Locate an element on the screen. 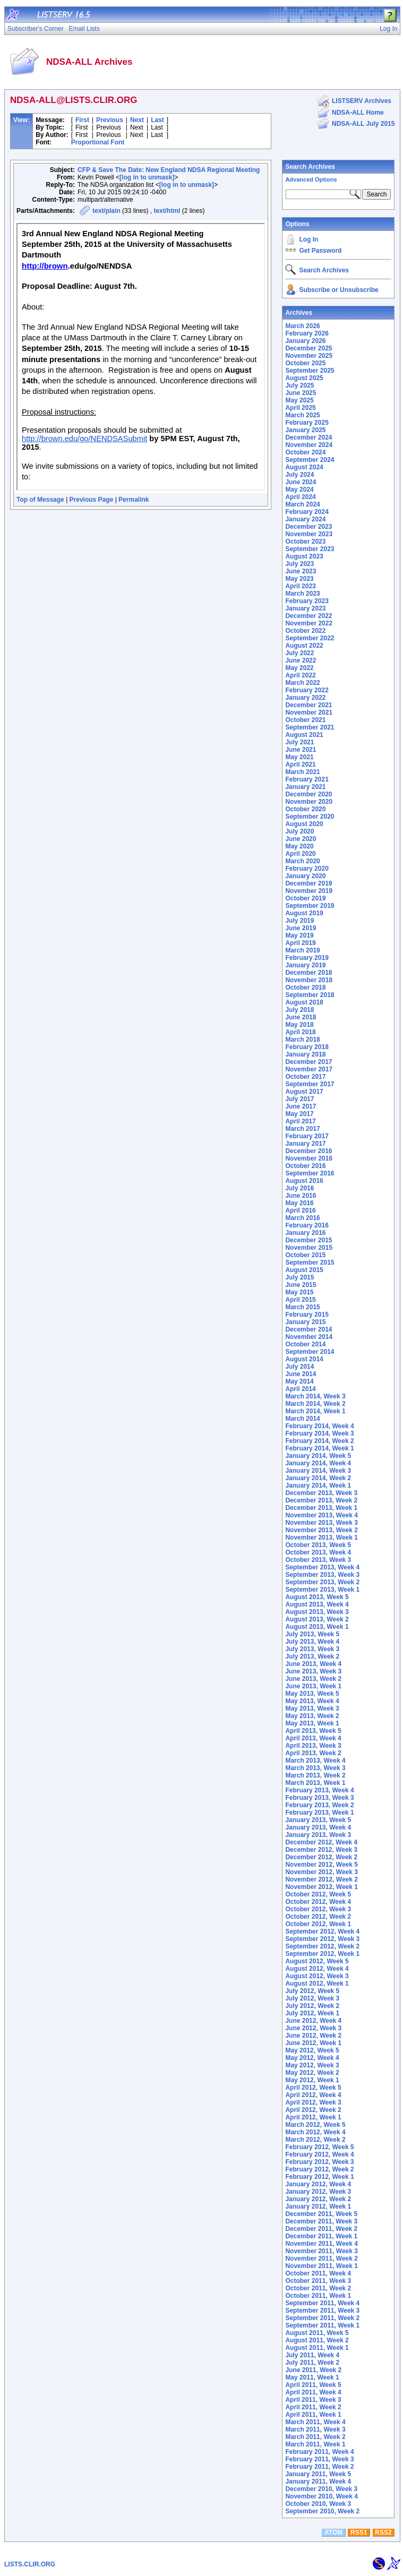 Image resolution: width=403 pixels, height=2576 pixels. Get Password is located at coordinates (320, 250).